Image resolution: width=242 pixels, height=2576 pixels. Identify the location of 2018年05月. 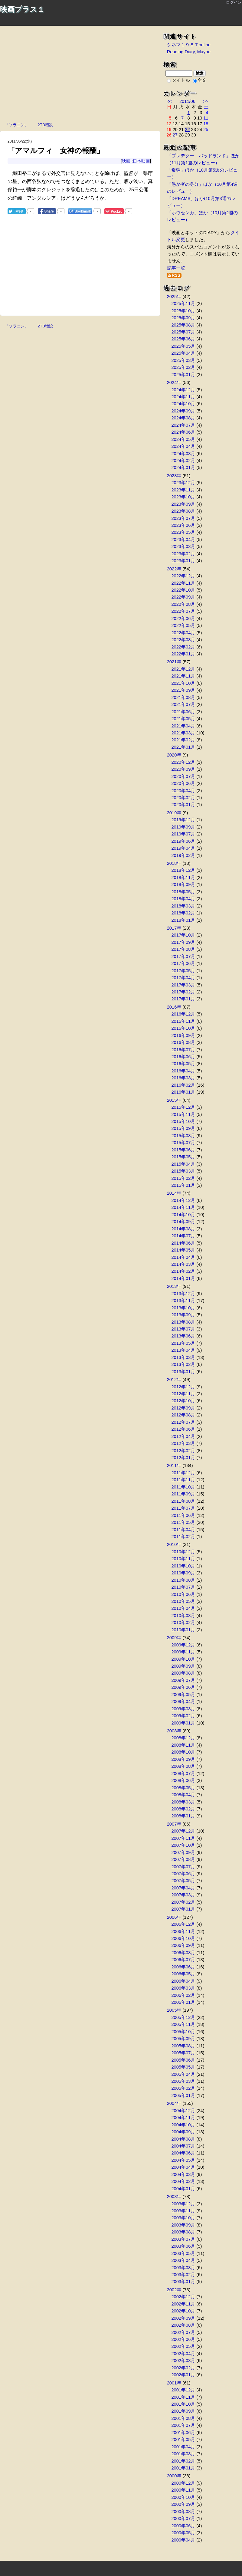
(183, 891).